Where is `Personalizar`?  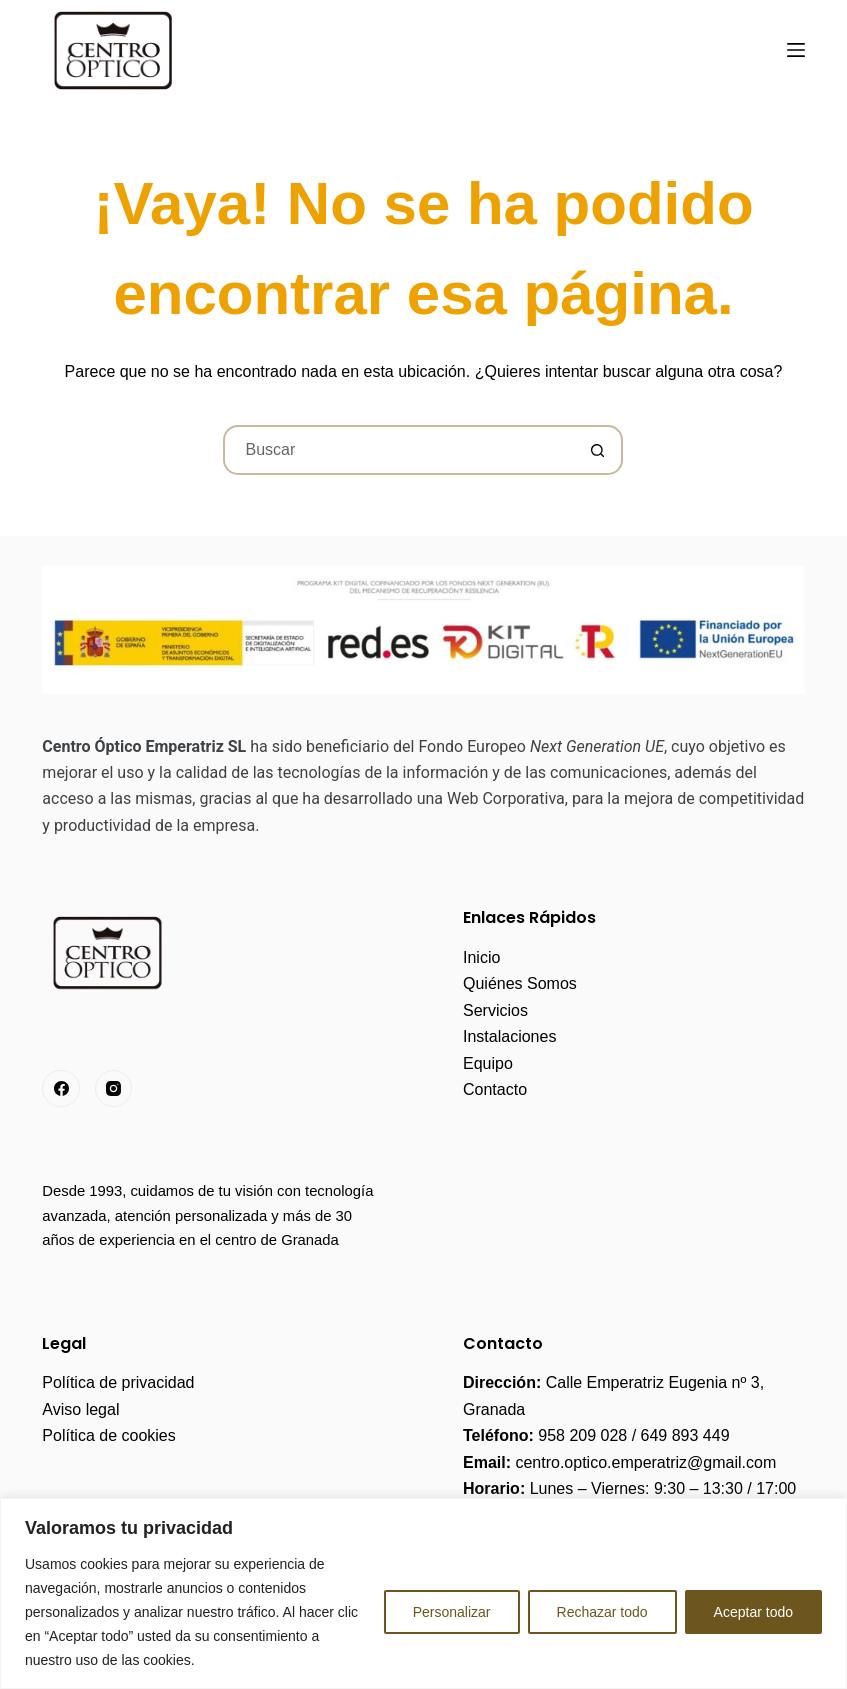
Personalizar is located at coordinates (452, 1612).